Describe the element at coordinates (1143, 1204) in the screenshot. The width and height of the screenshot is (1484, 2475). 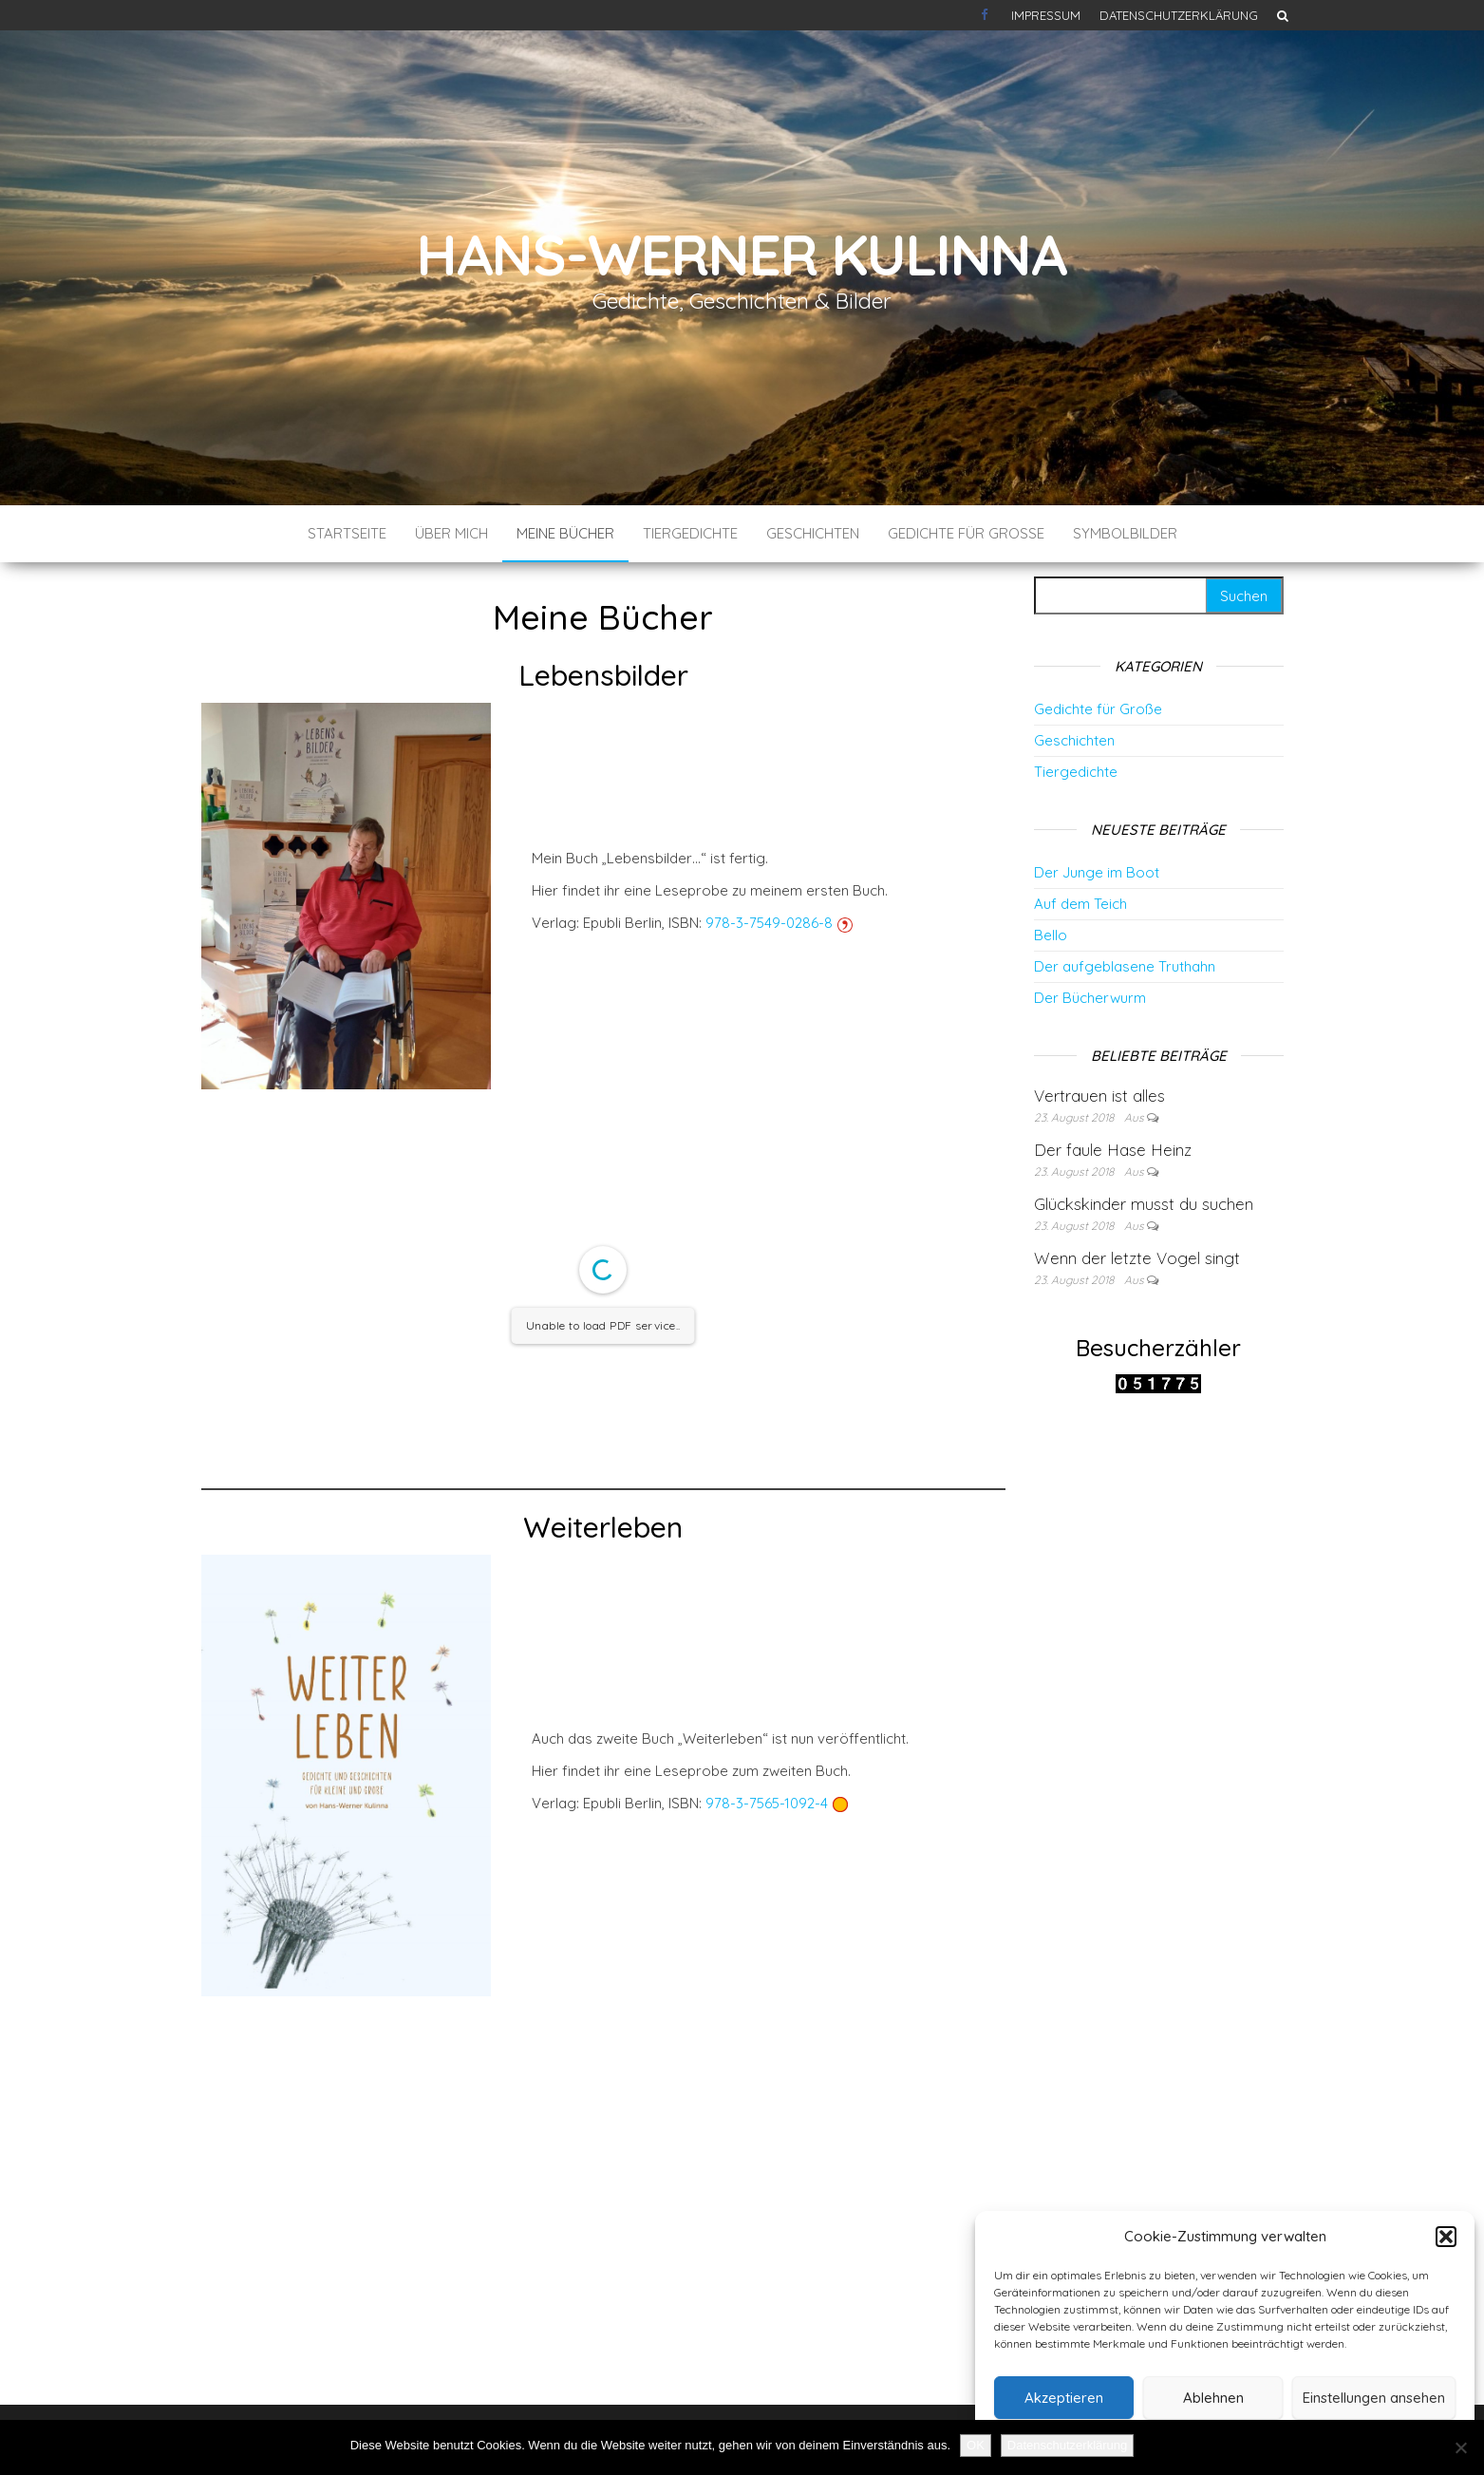
I see `Glückskinder musst du suchen` at that location.